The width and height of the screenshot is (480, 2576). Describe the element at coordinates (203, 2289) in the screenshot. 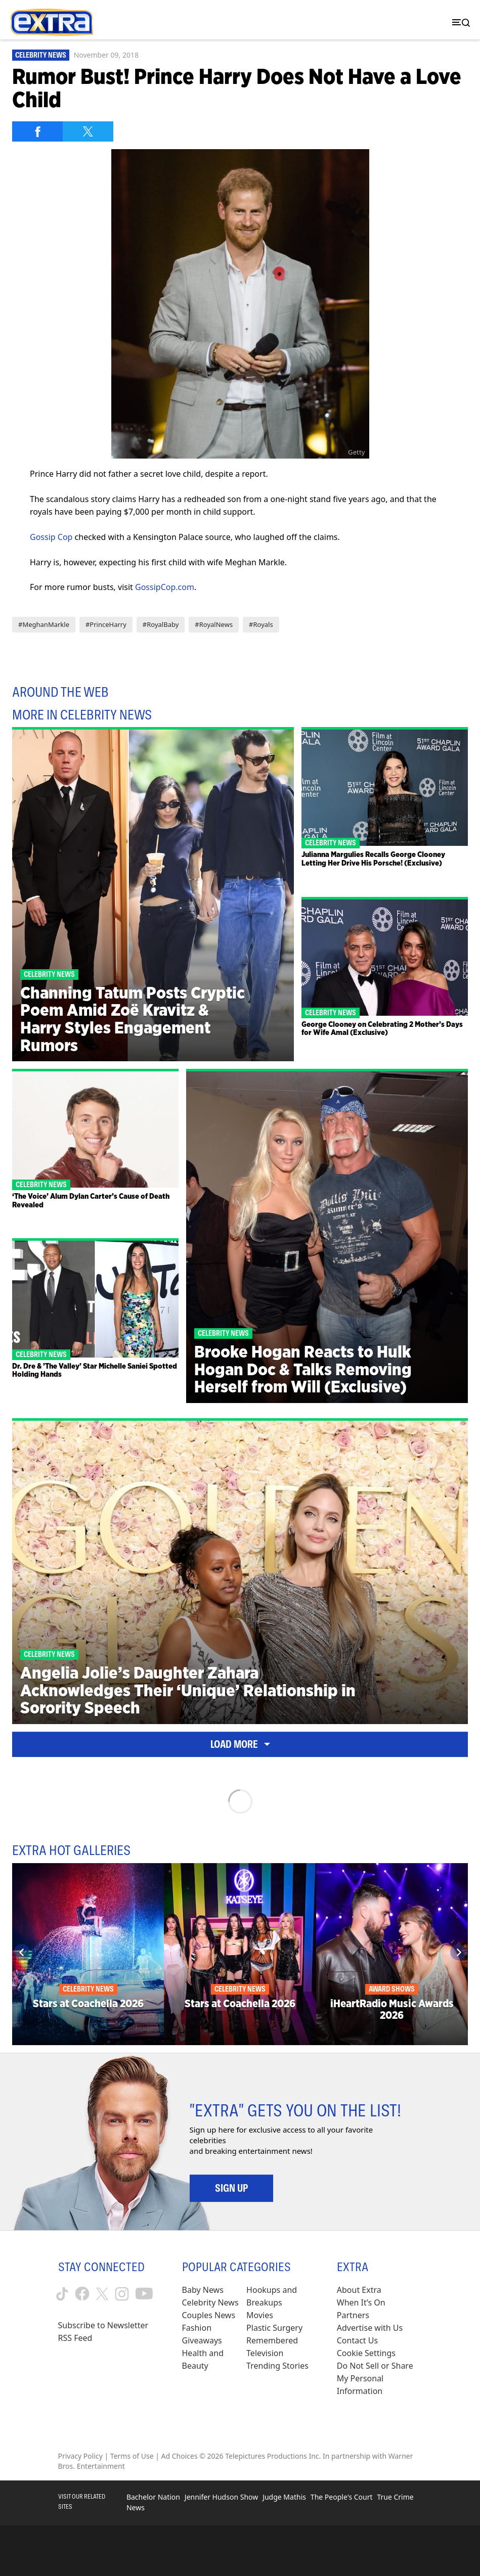

I see `Baby News` at that location.